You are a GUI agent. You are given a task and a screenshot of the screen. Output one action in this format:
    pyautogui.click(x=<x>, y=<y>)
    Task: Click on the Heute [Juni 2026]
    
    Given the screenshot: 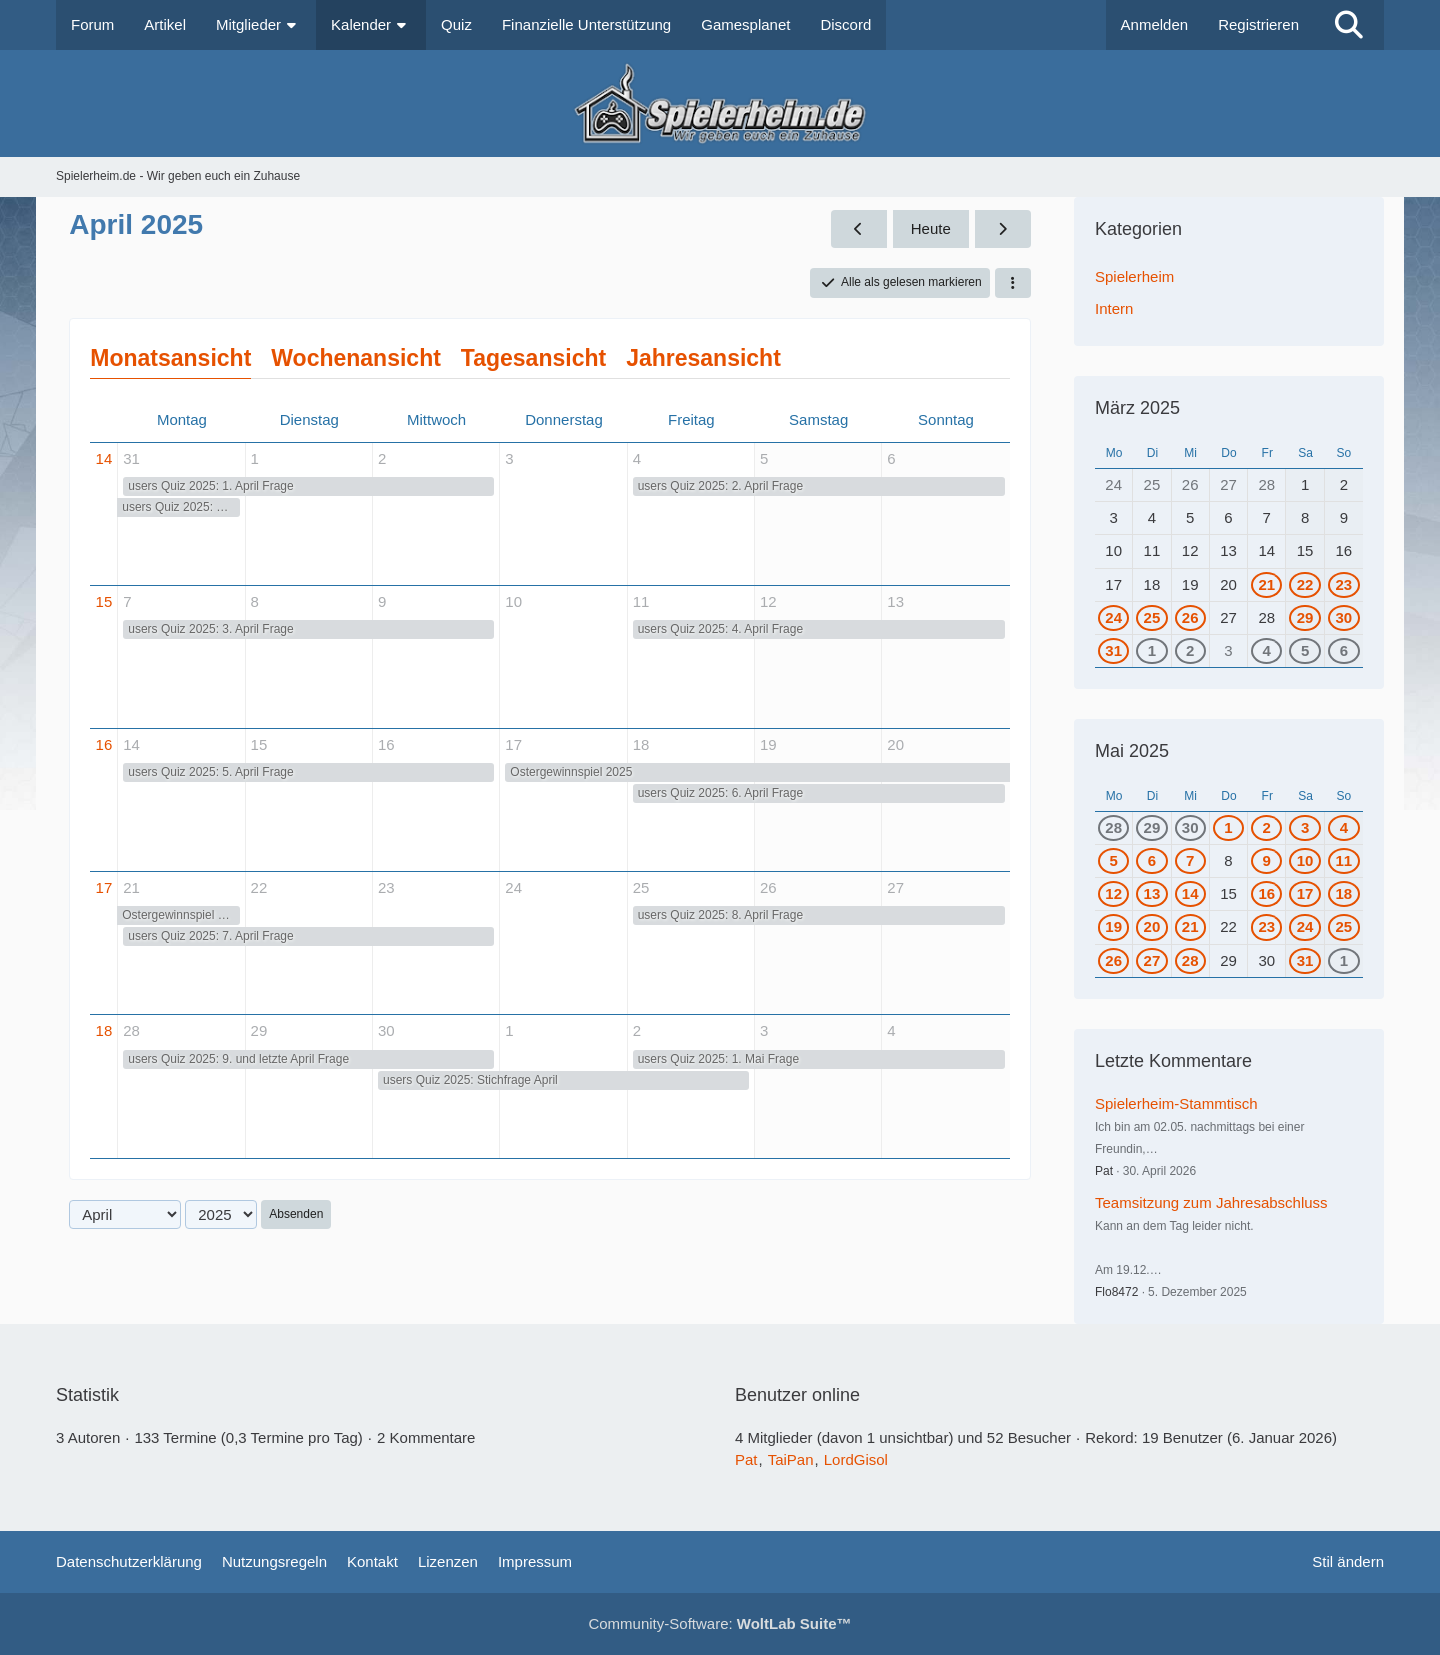 What is the action you would take?
    pyautogui.click(x=931, y=228)
    